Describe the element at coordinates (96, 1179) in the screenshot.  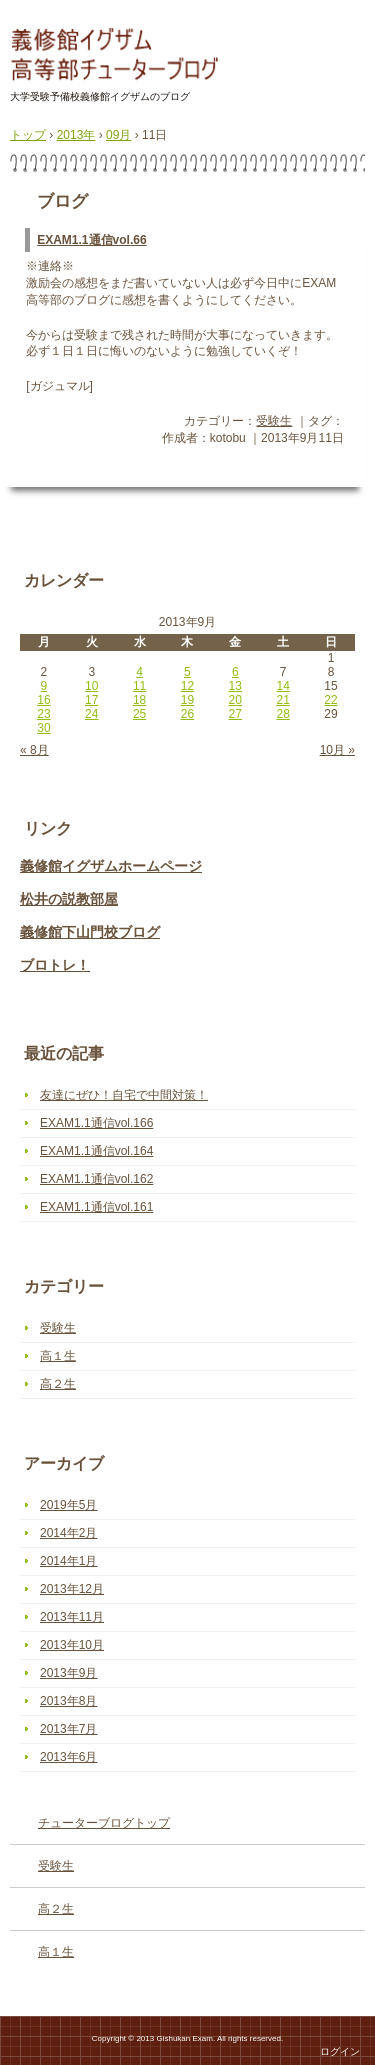
I see `EXAM1.1通信vol.162` at that location.